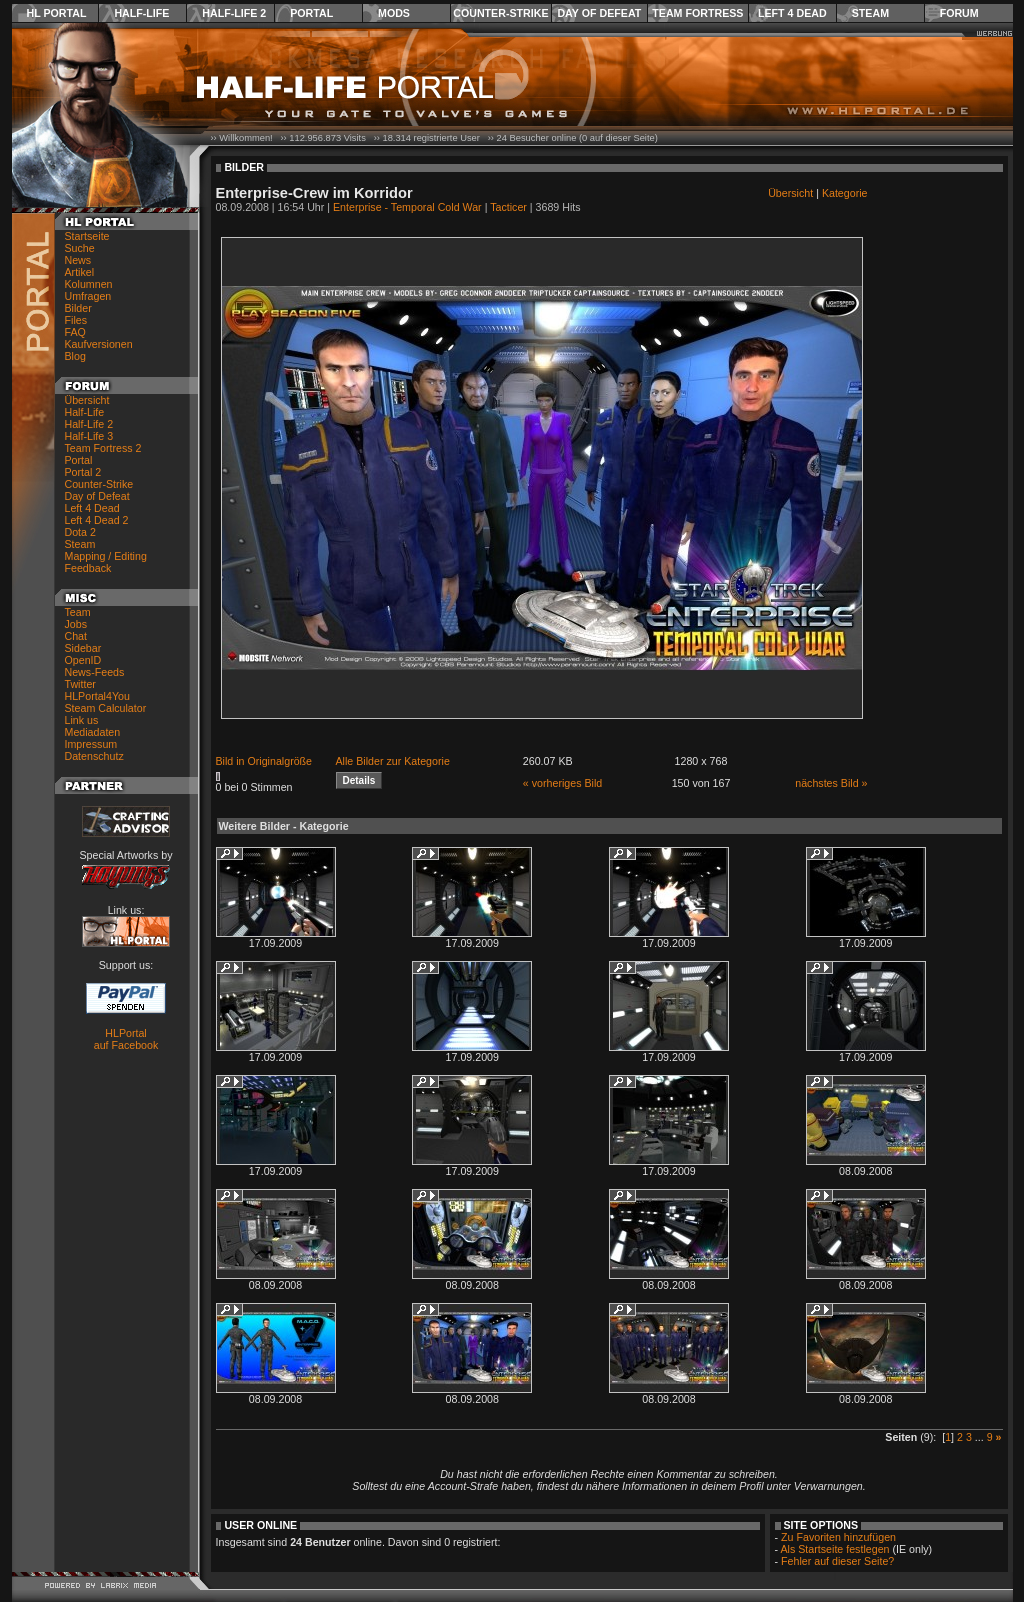  I want to click on Zu Favoriten hinzufügen, so click(838, 1537).